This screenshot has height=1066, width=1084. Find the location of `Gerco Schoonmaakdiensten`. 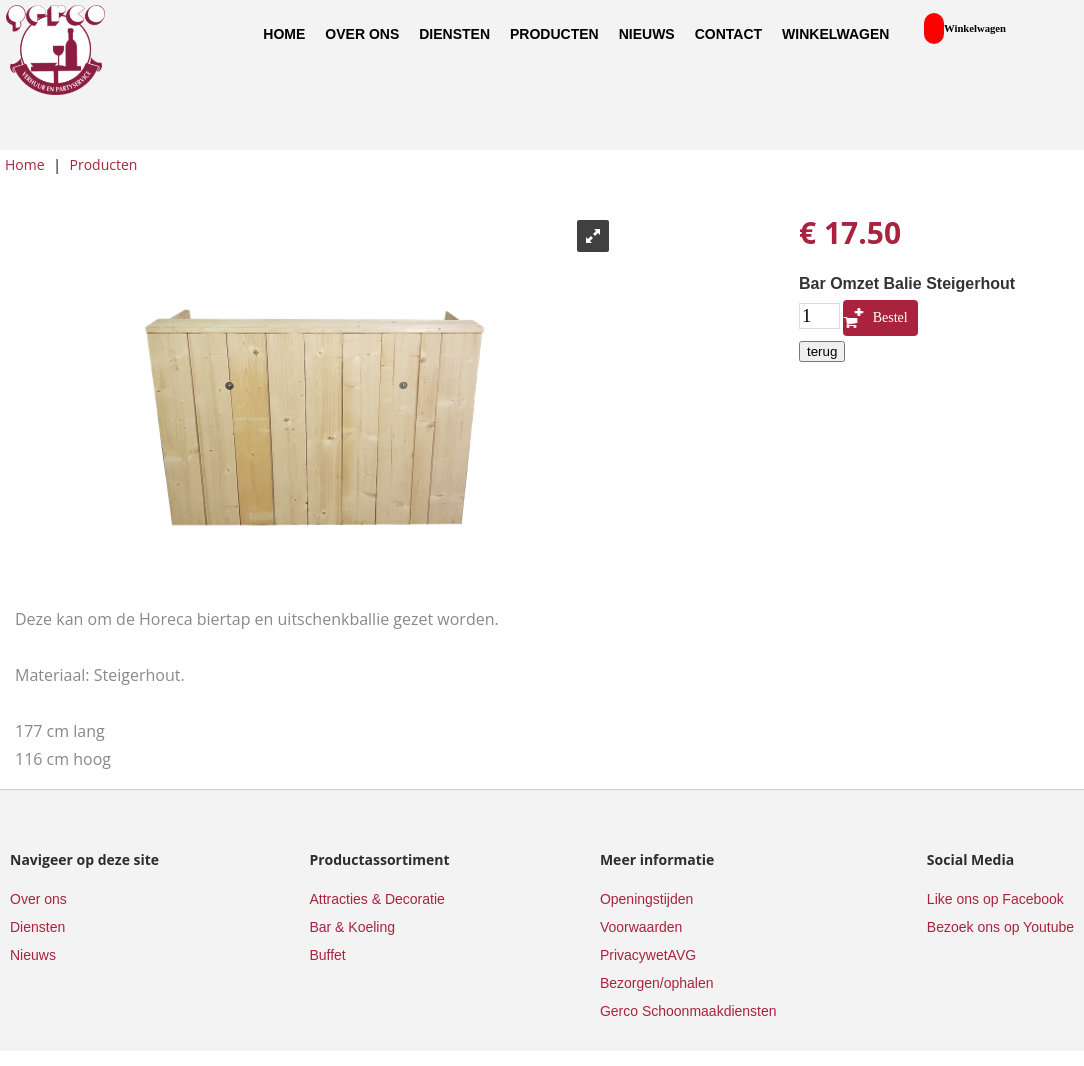

Gerco Schoonmaakdiensten is located at coordinates (688, 1011).